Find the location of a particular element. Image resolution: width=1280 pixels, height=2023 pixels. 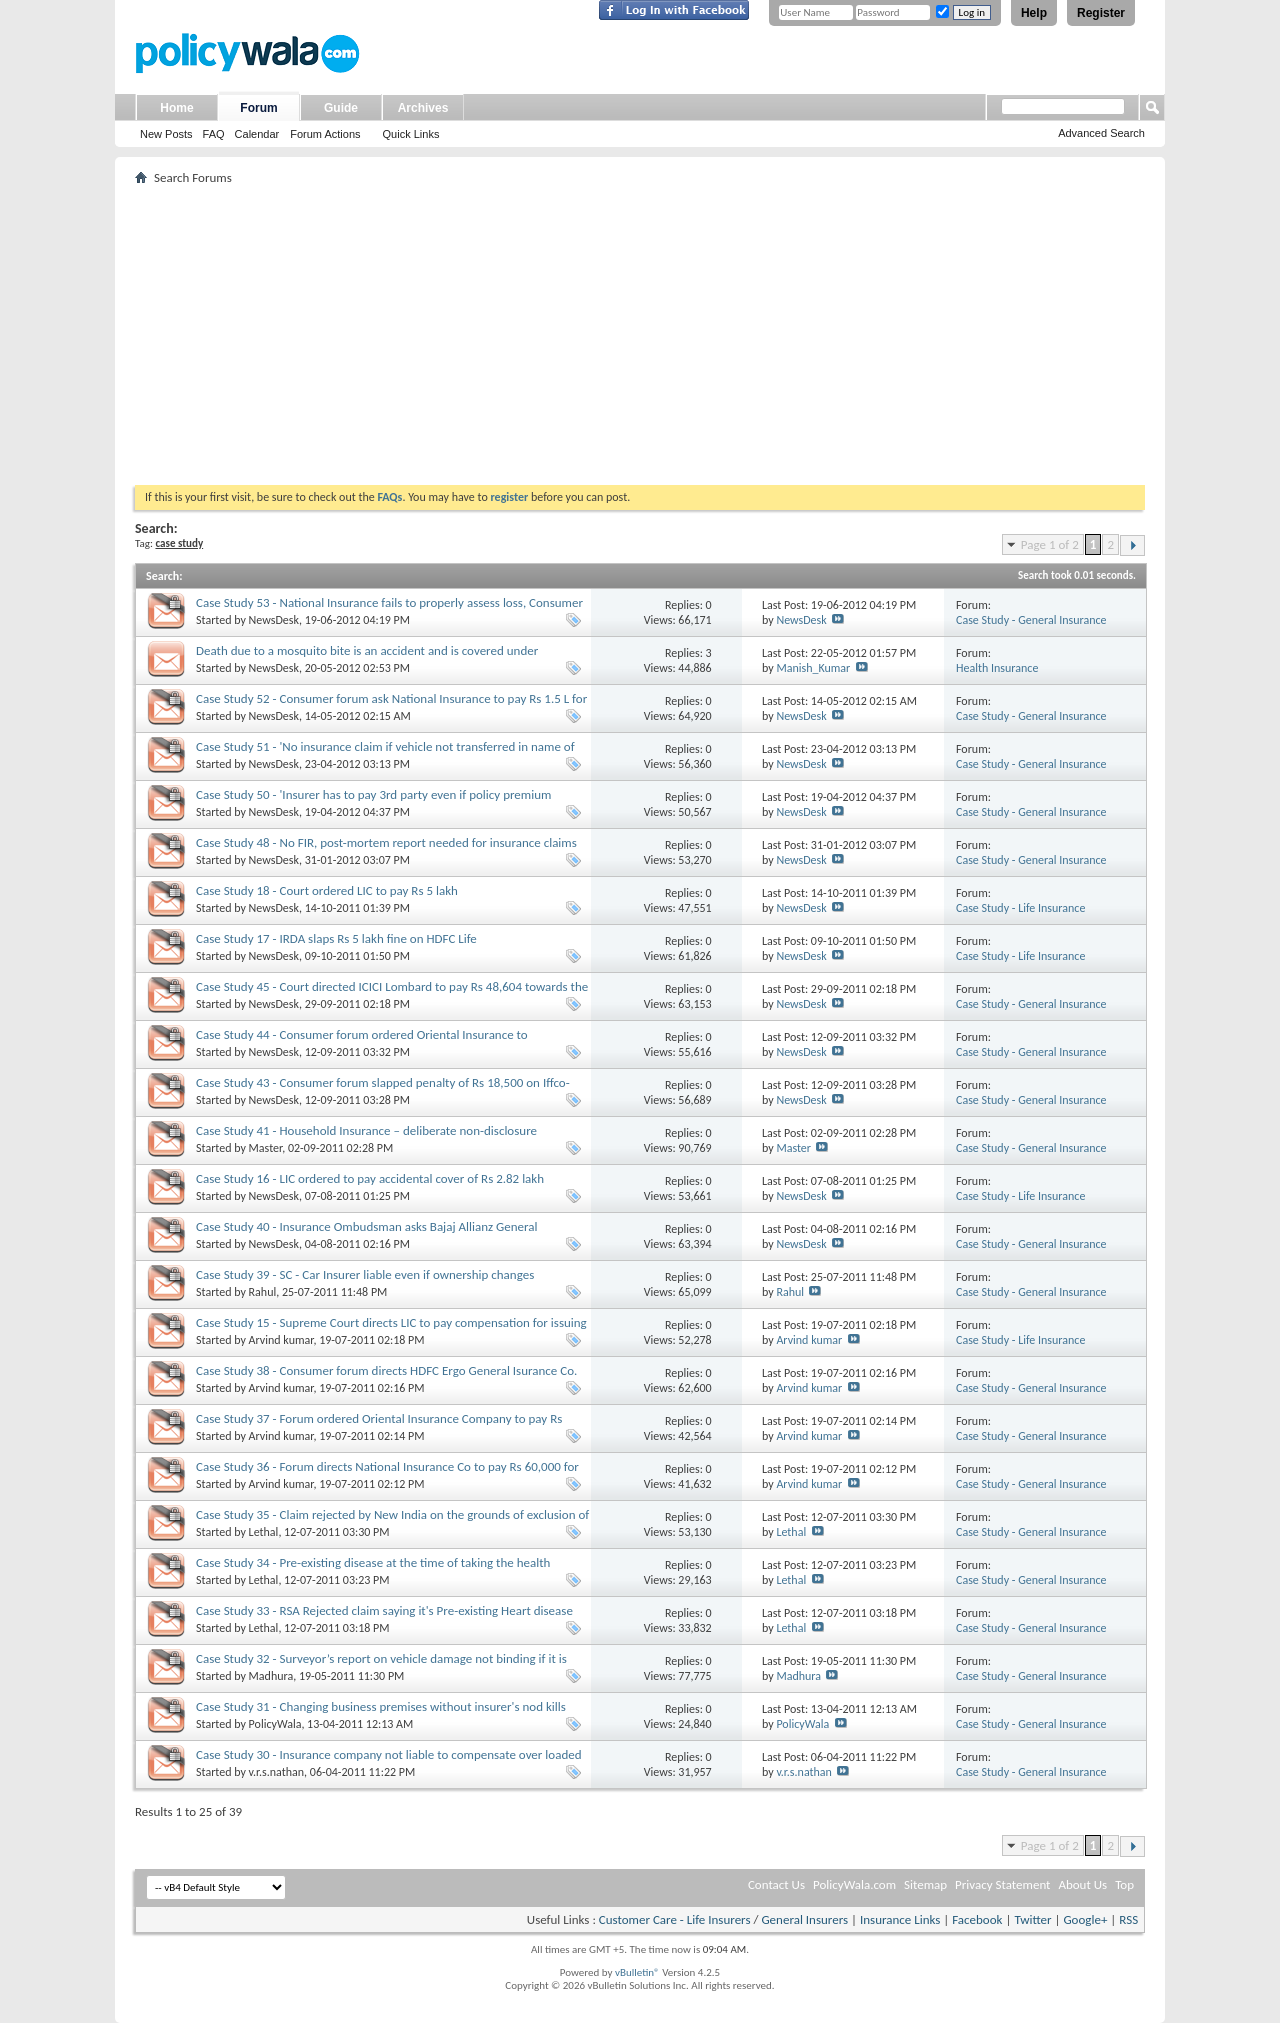

NewsDesk is located at coordinates (274, 620).